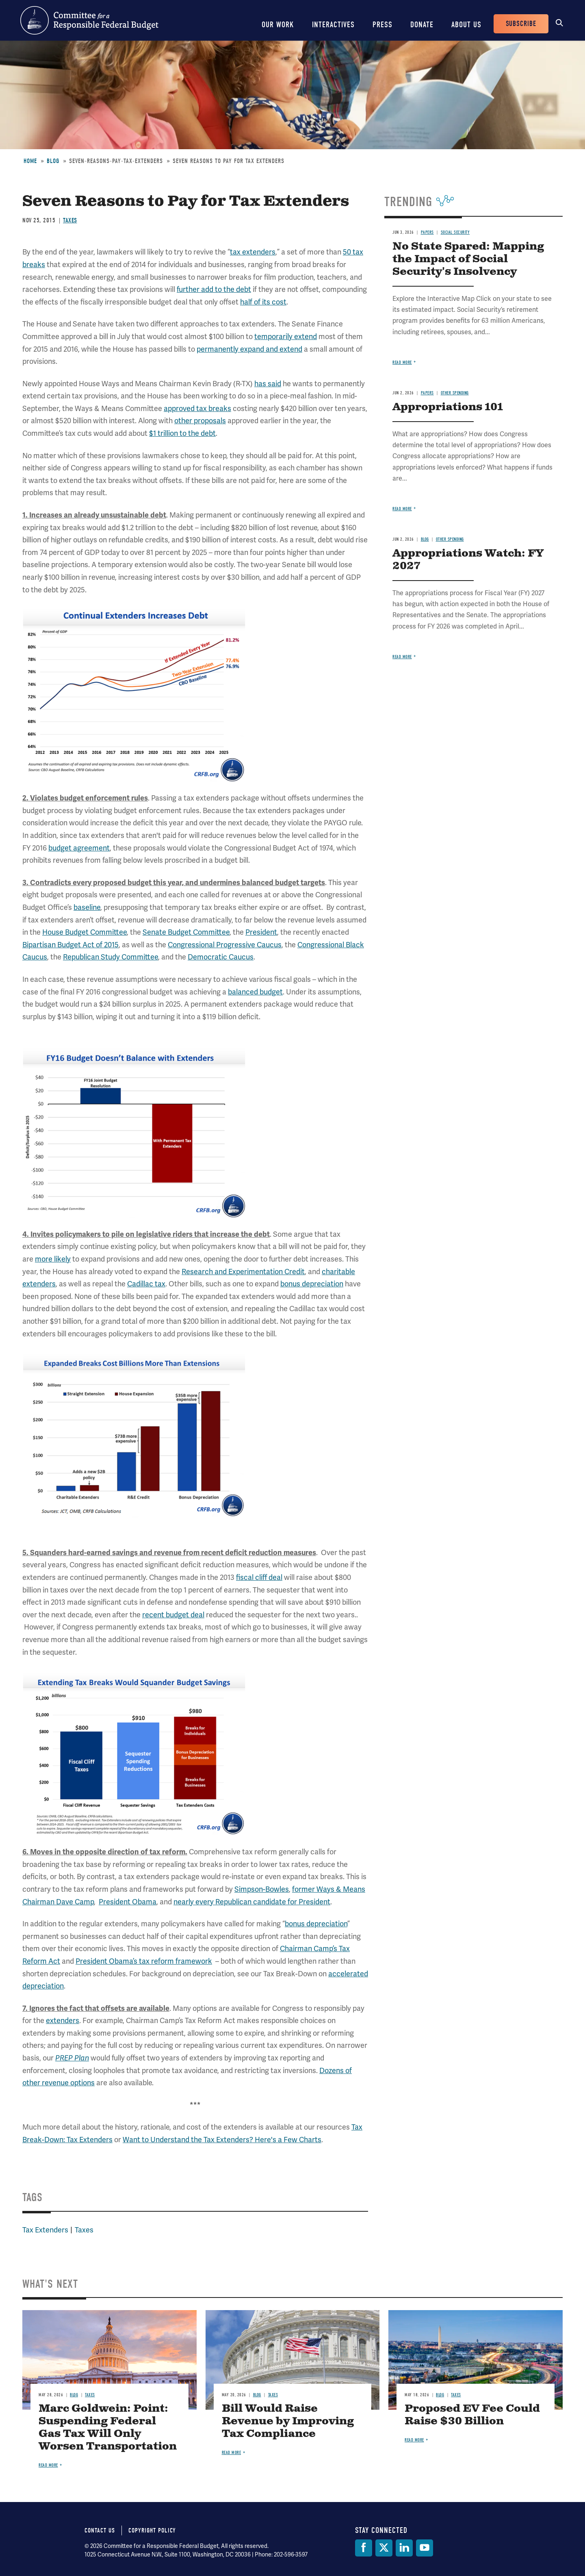  I want to click on temporarily extend, so click(285, 336).